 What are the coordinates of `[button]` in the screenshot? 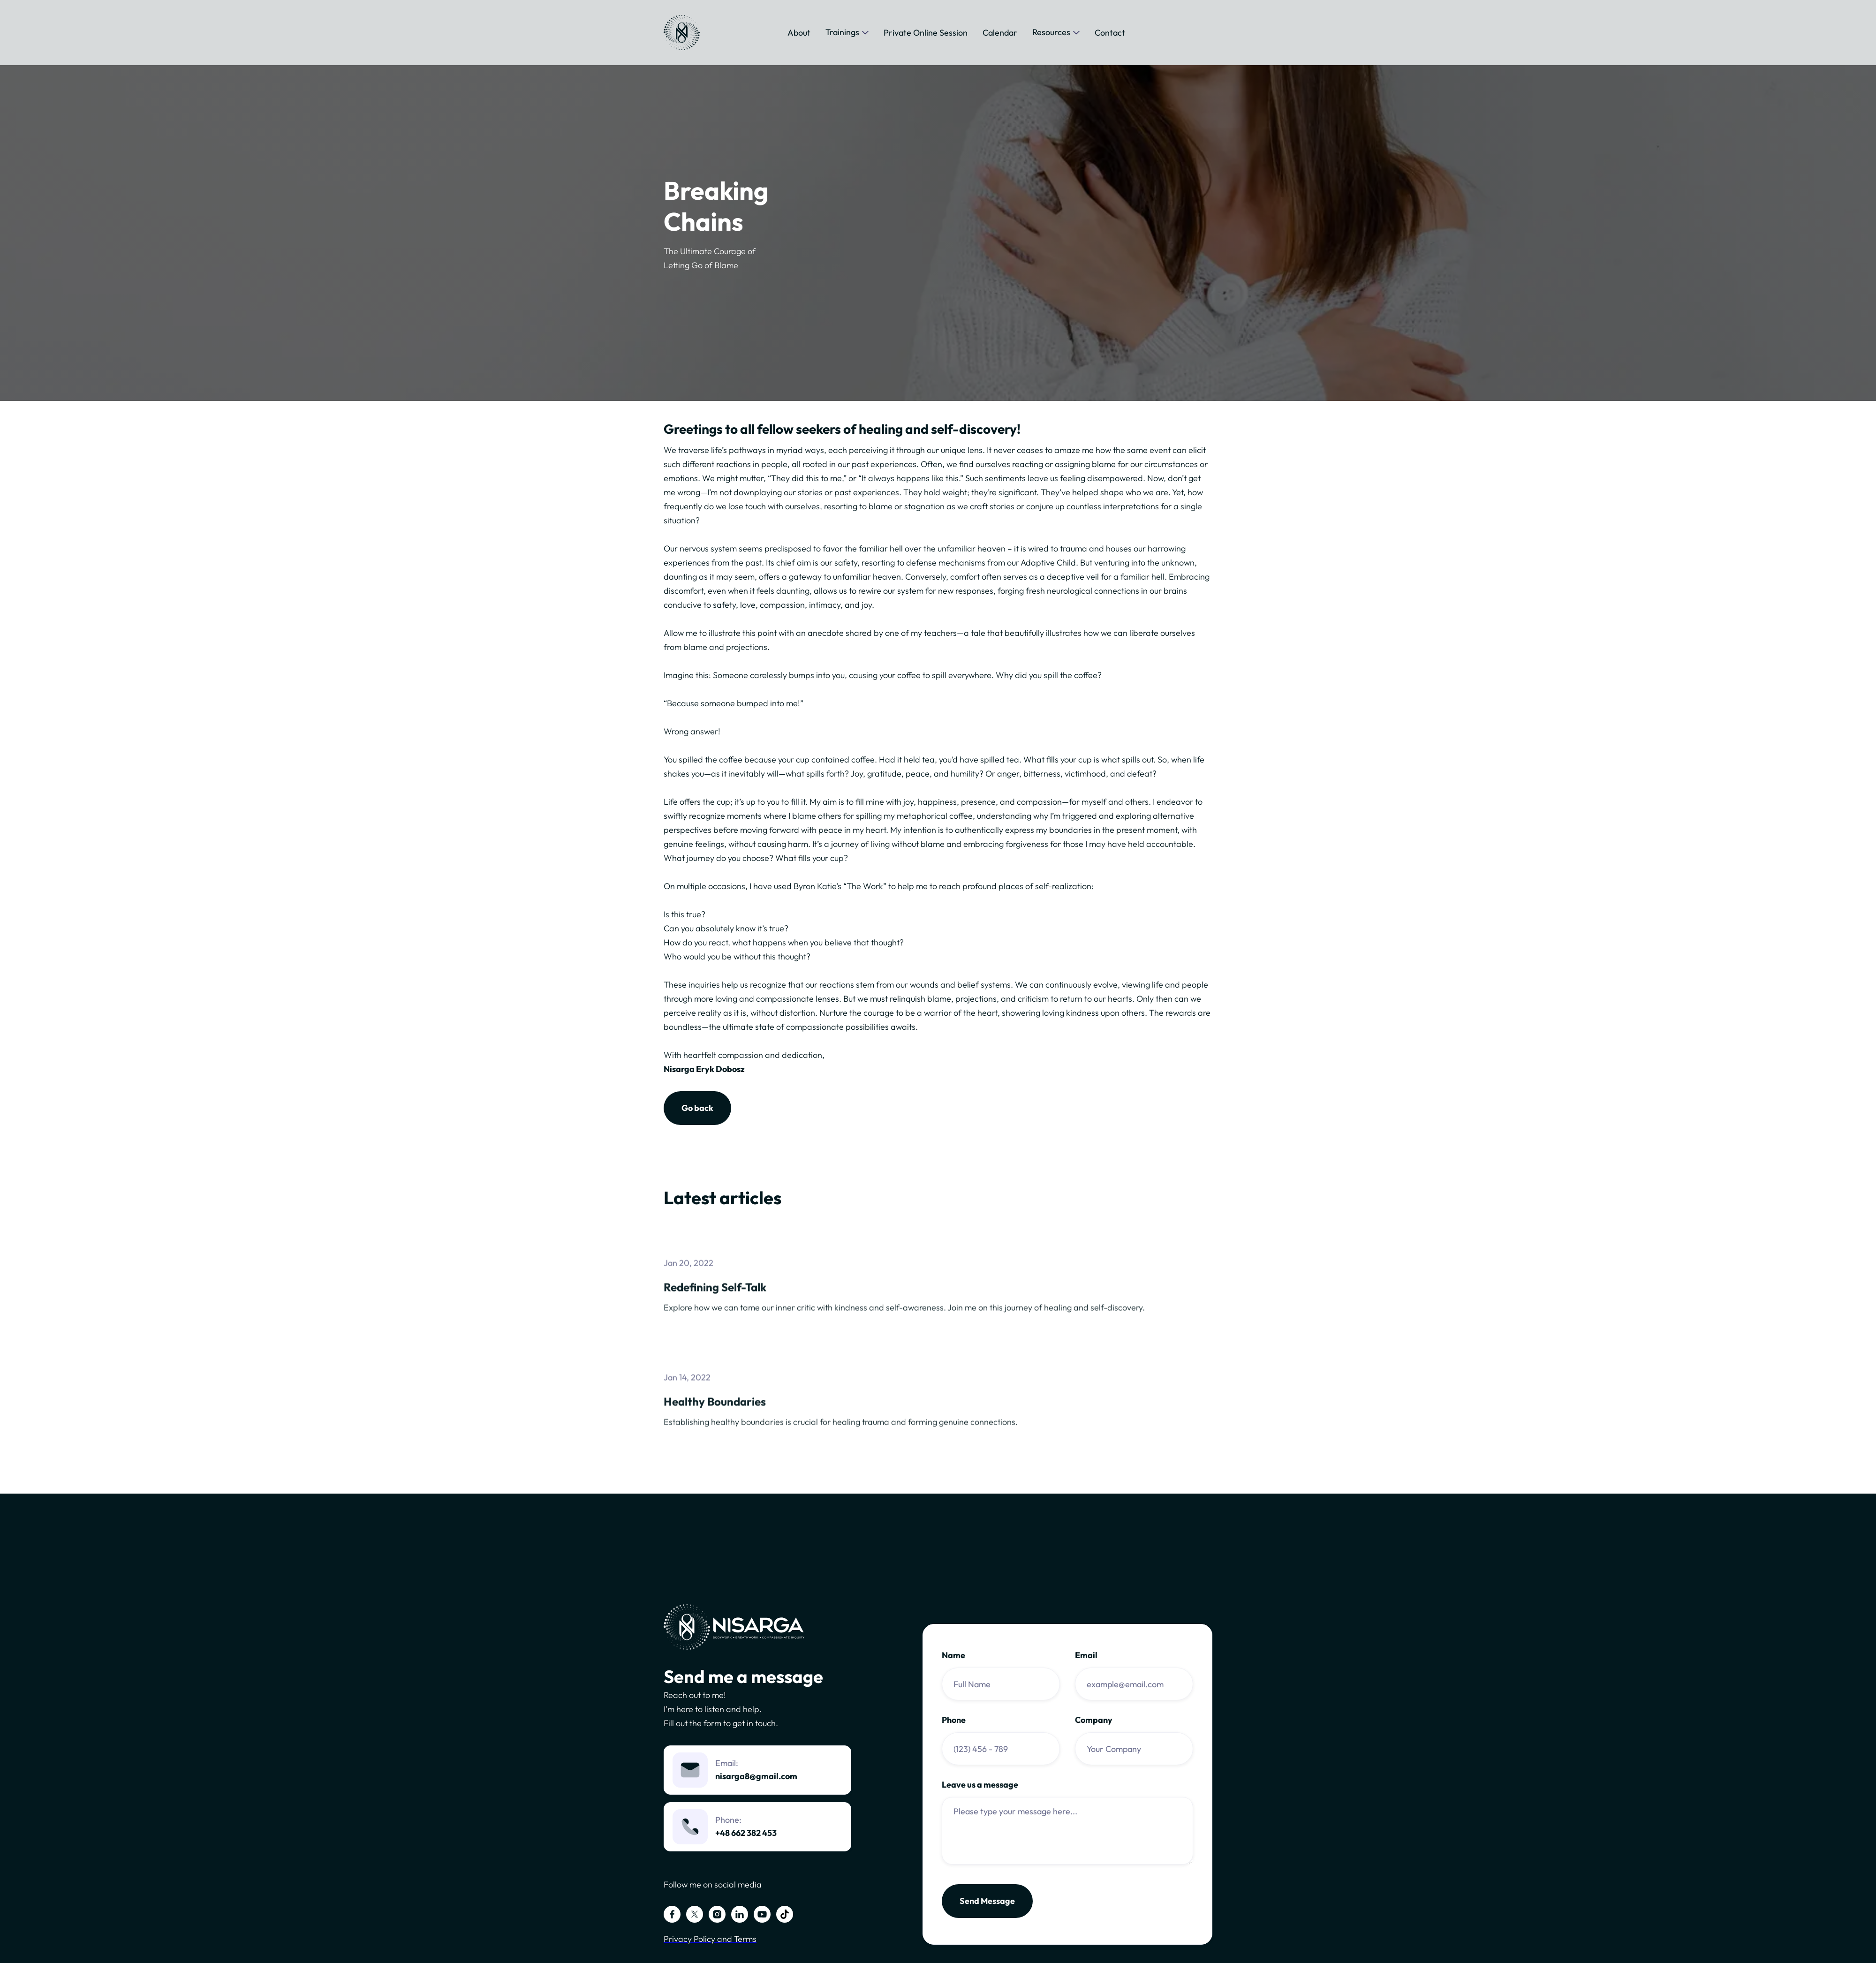 It's located at (847, 32).